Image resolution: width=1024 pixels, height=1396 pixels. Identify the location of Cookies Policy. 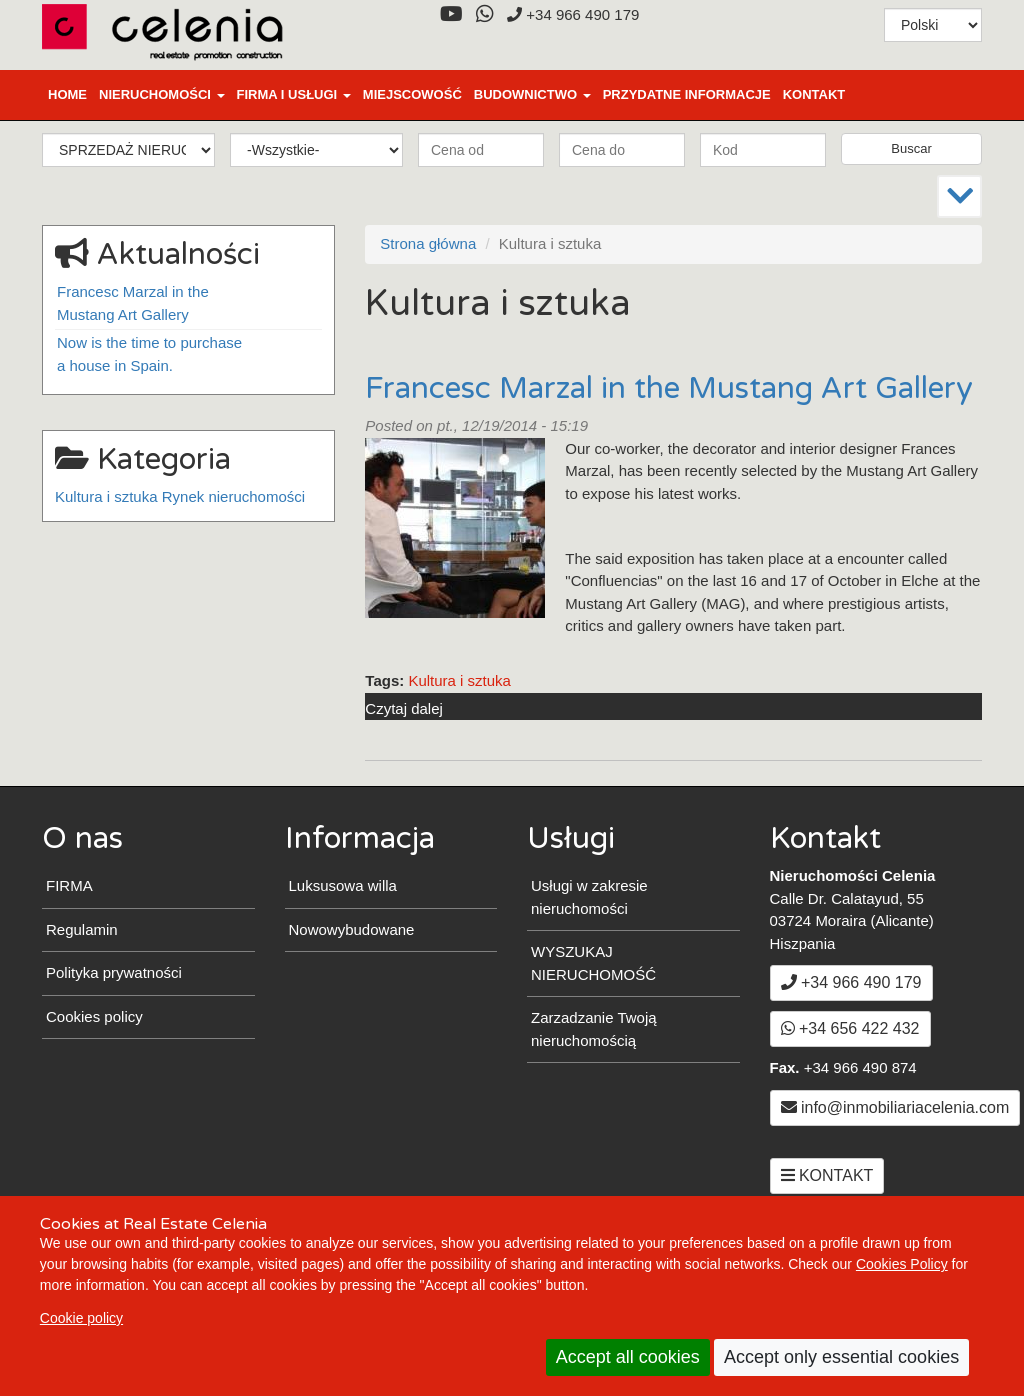
(902, 1264).